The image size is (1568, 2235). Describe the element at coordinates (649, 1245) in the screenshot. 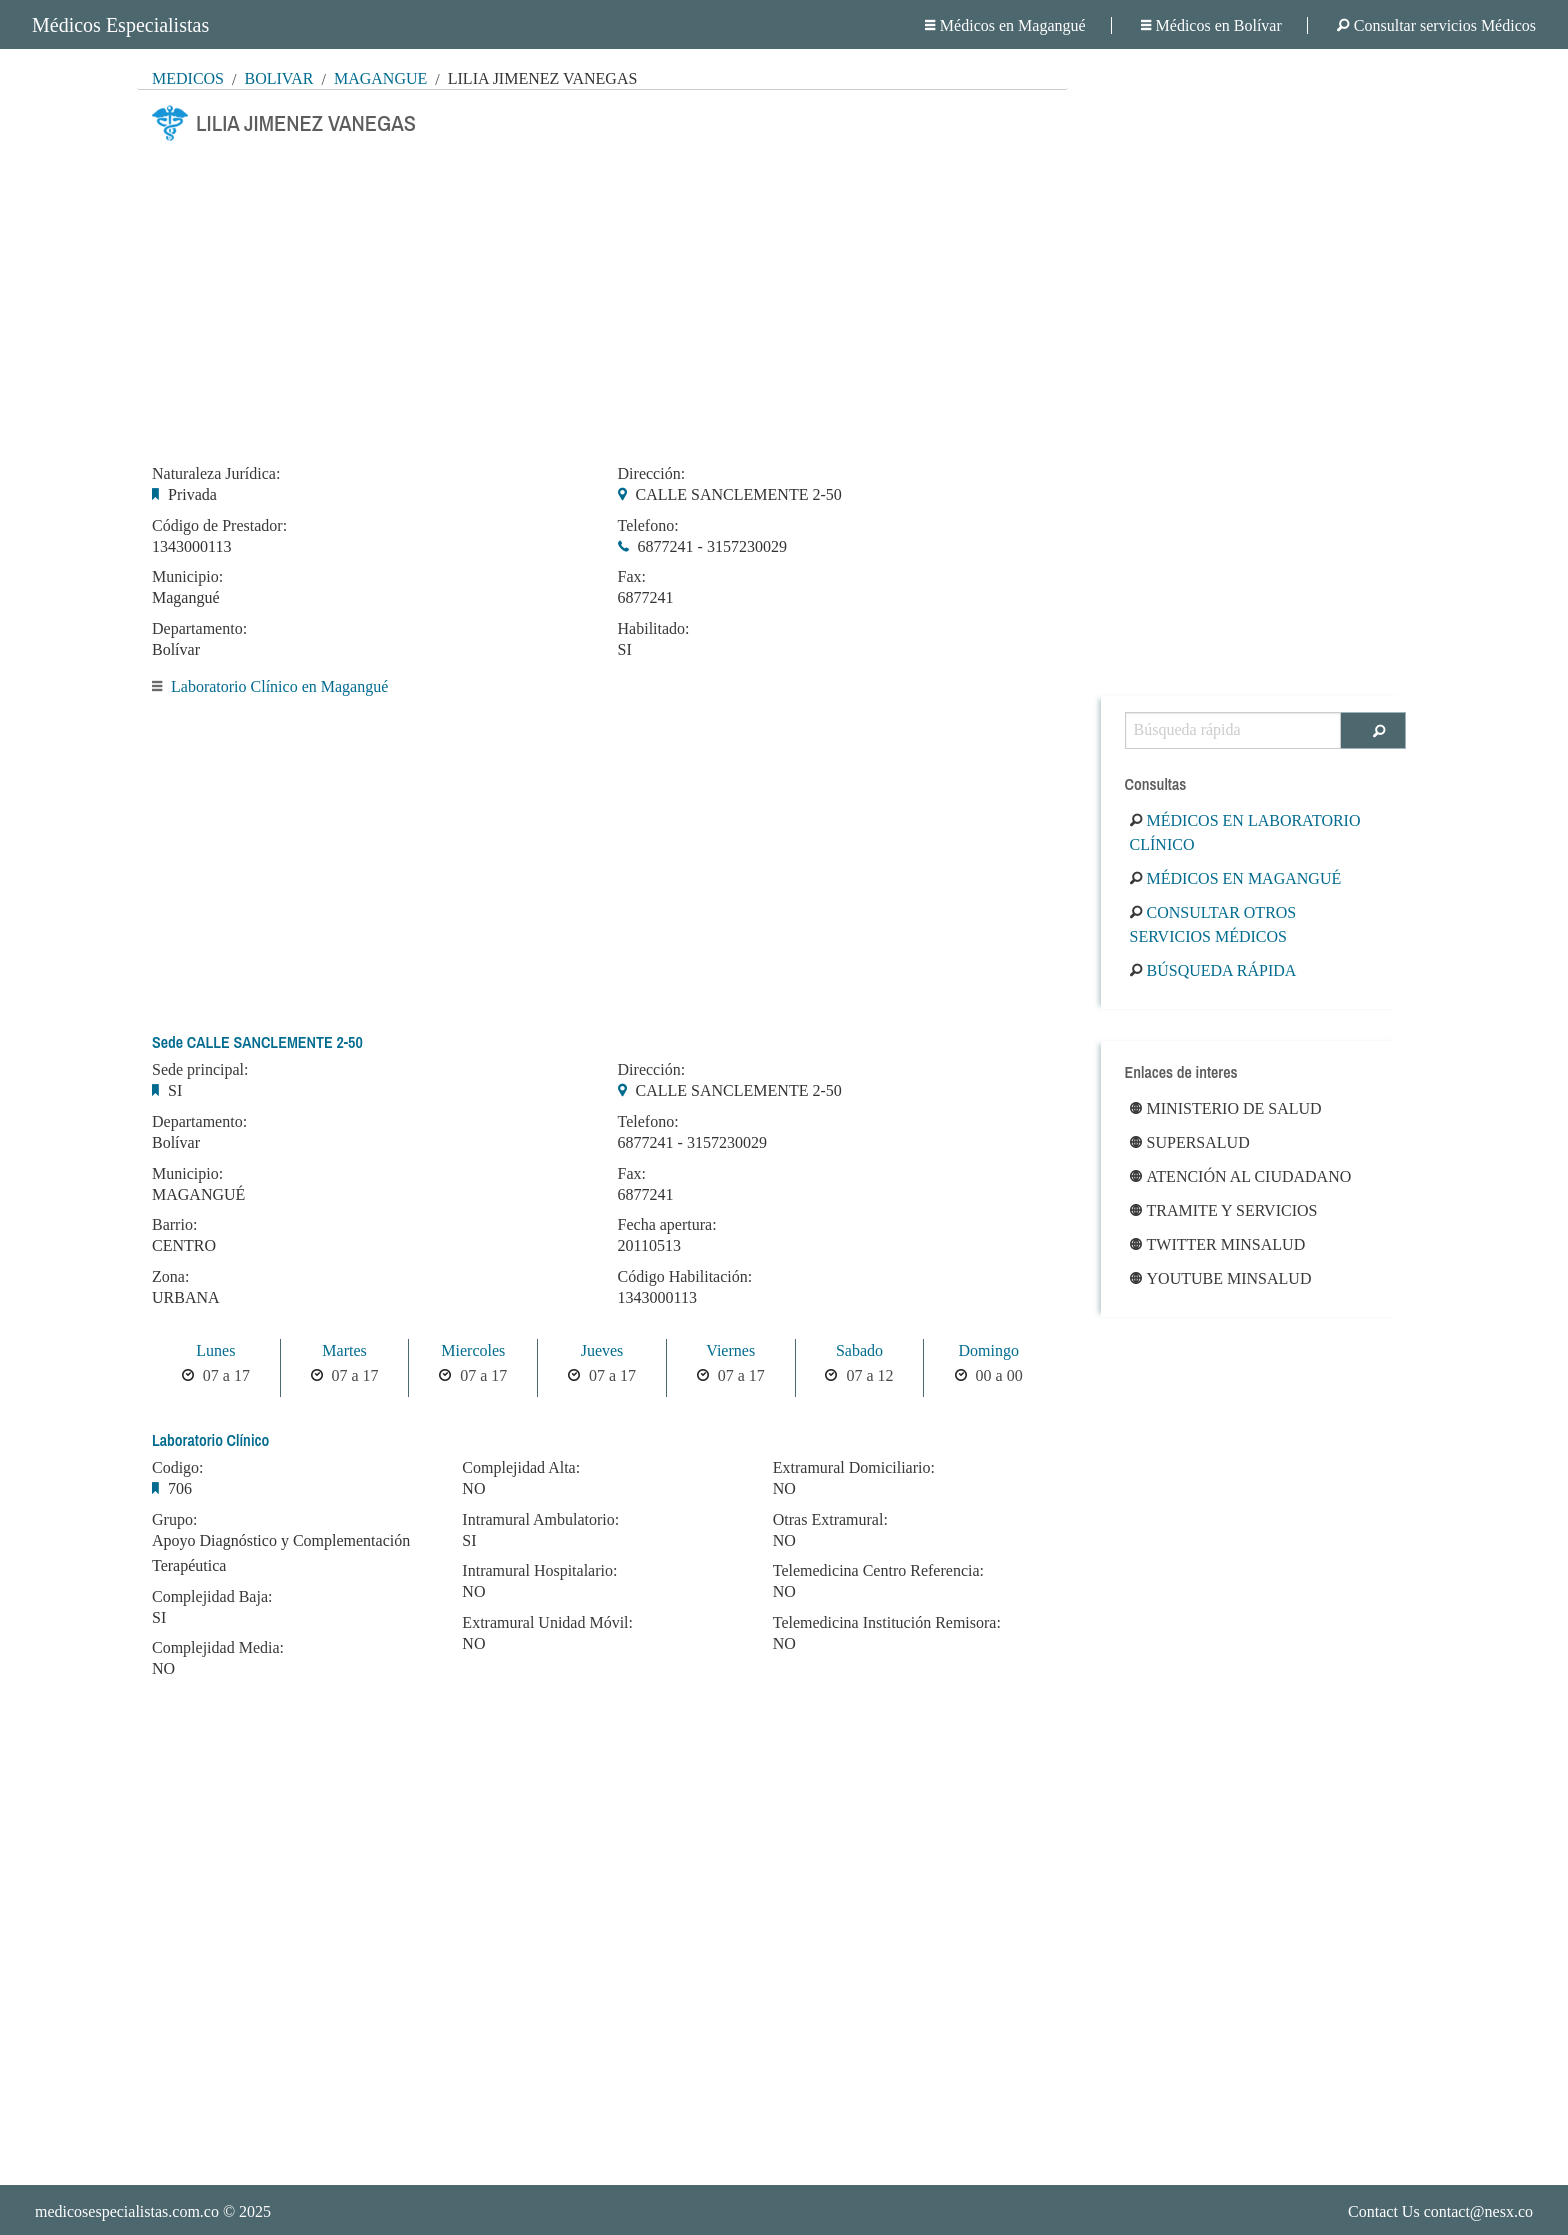

I see `20110513` at that location.